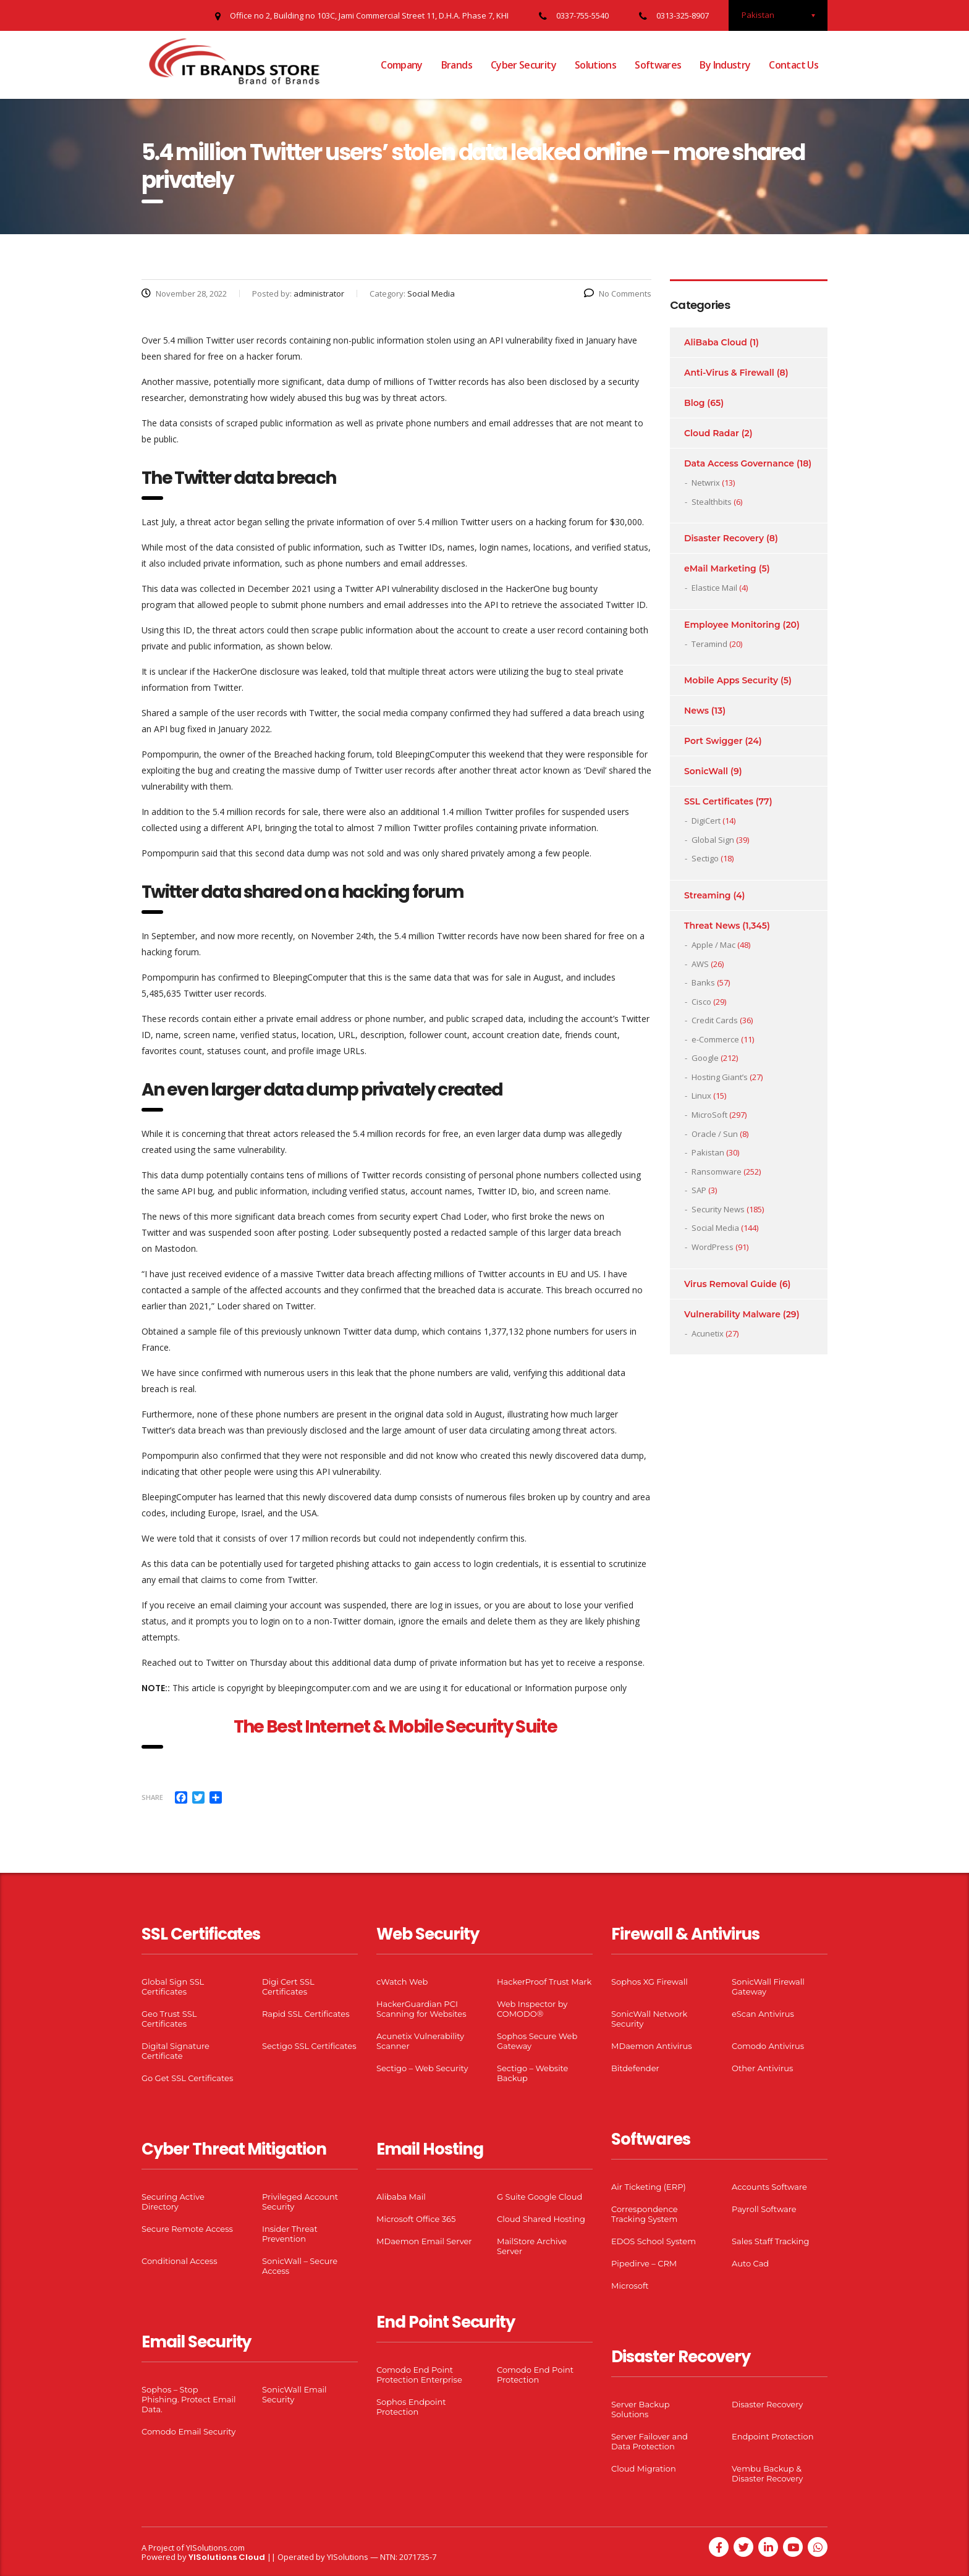 The width and height of the screenshot is (969, 2576). I want to click on Sectigo, so click(705, 858).